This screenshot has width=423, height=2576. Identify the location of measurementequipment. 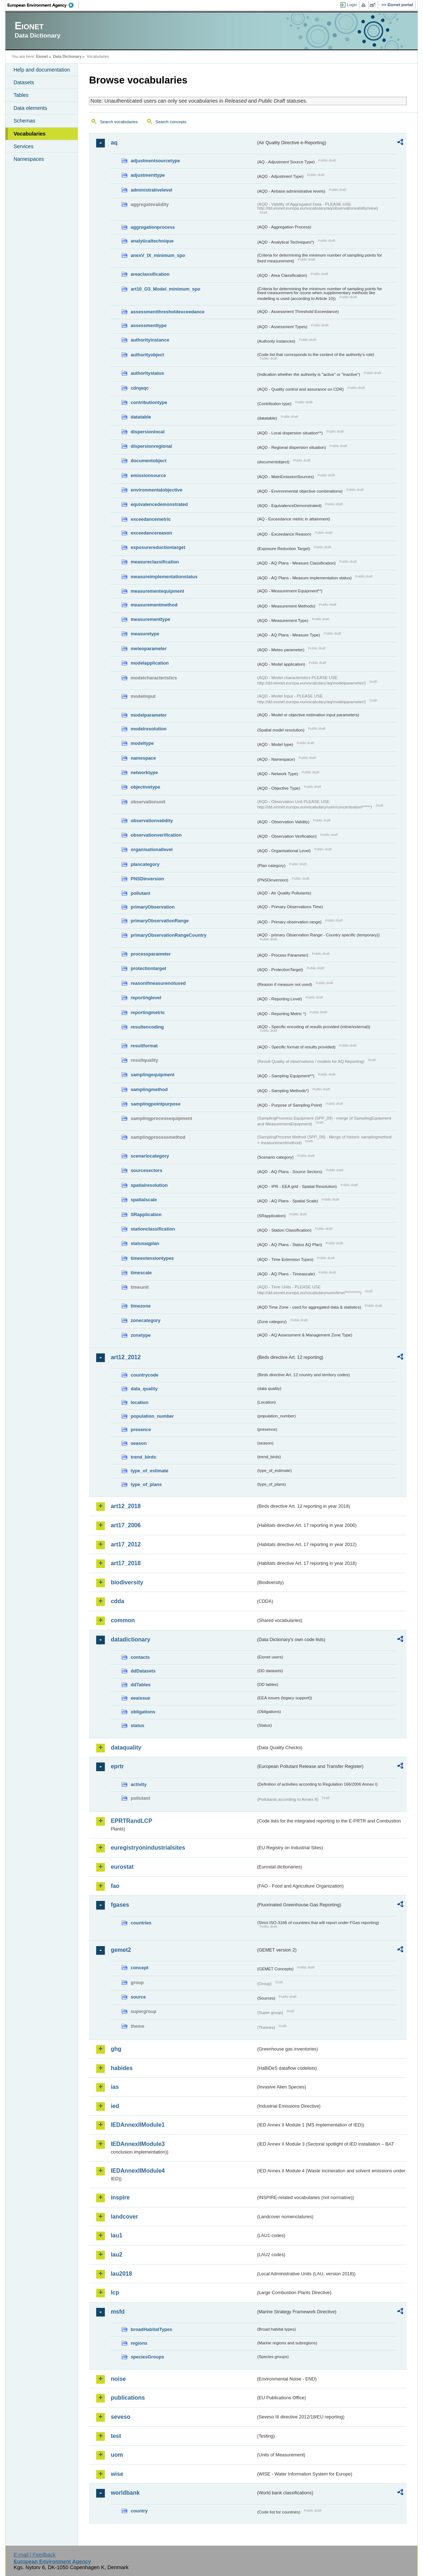
(157, 591).